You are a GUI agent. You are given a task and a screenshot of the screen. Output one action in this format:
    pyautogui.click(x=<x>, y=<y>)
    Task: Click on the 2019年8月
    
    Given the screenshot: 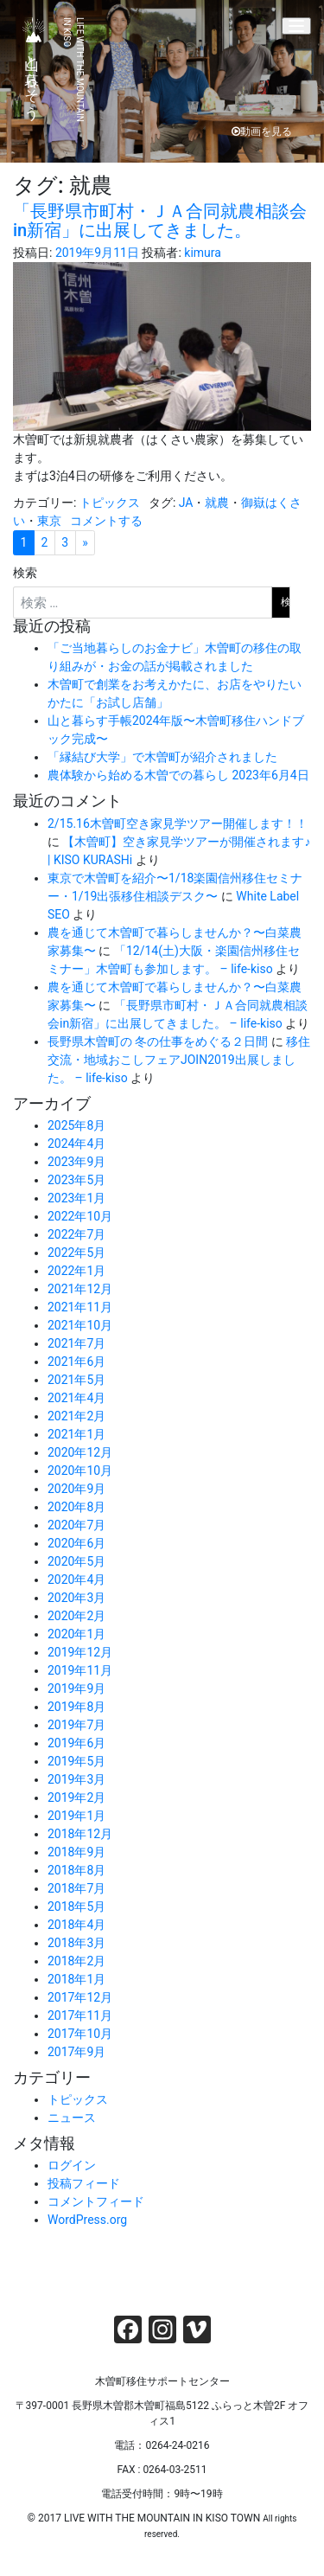 What is the action you would take?
    pyautogui.click(x=76, y=1707)
    